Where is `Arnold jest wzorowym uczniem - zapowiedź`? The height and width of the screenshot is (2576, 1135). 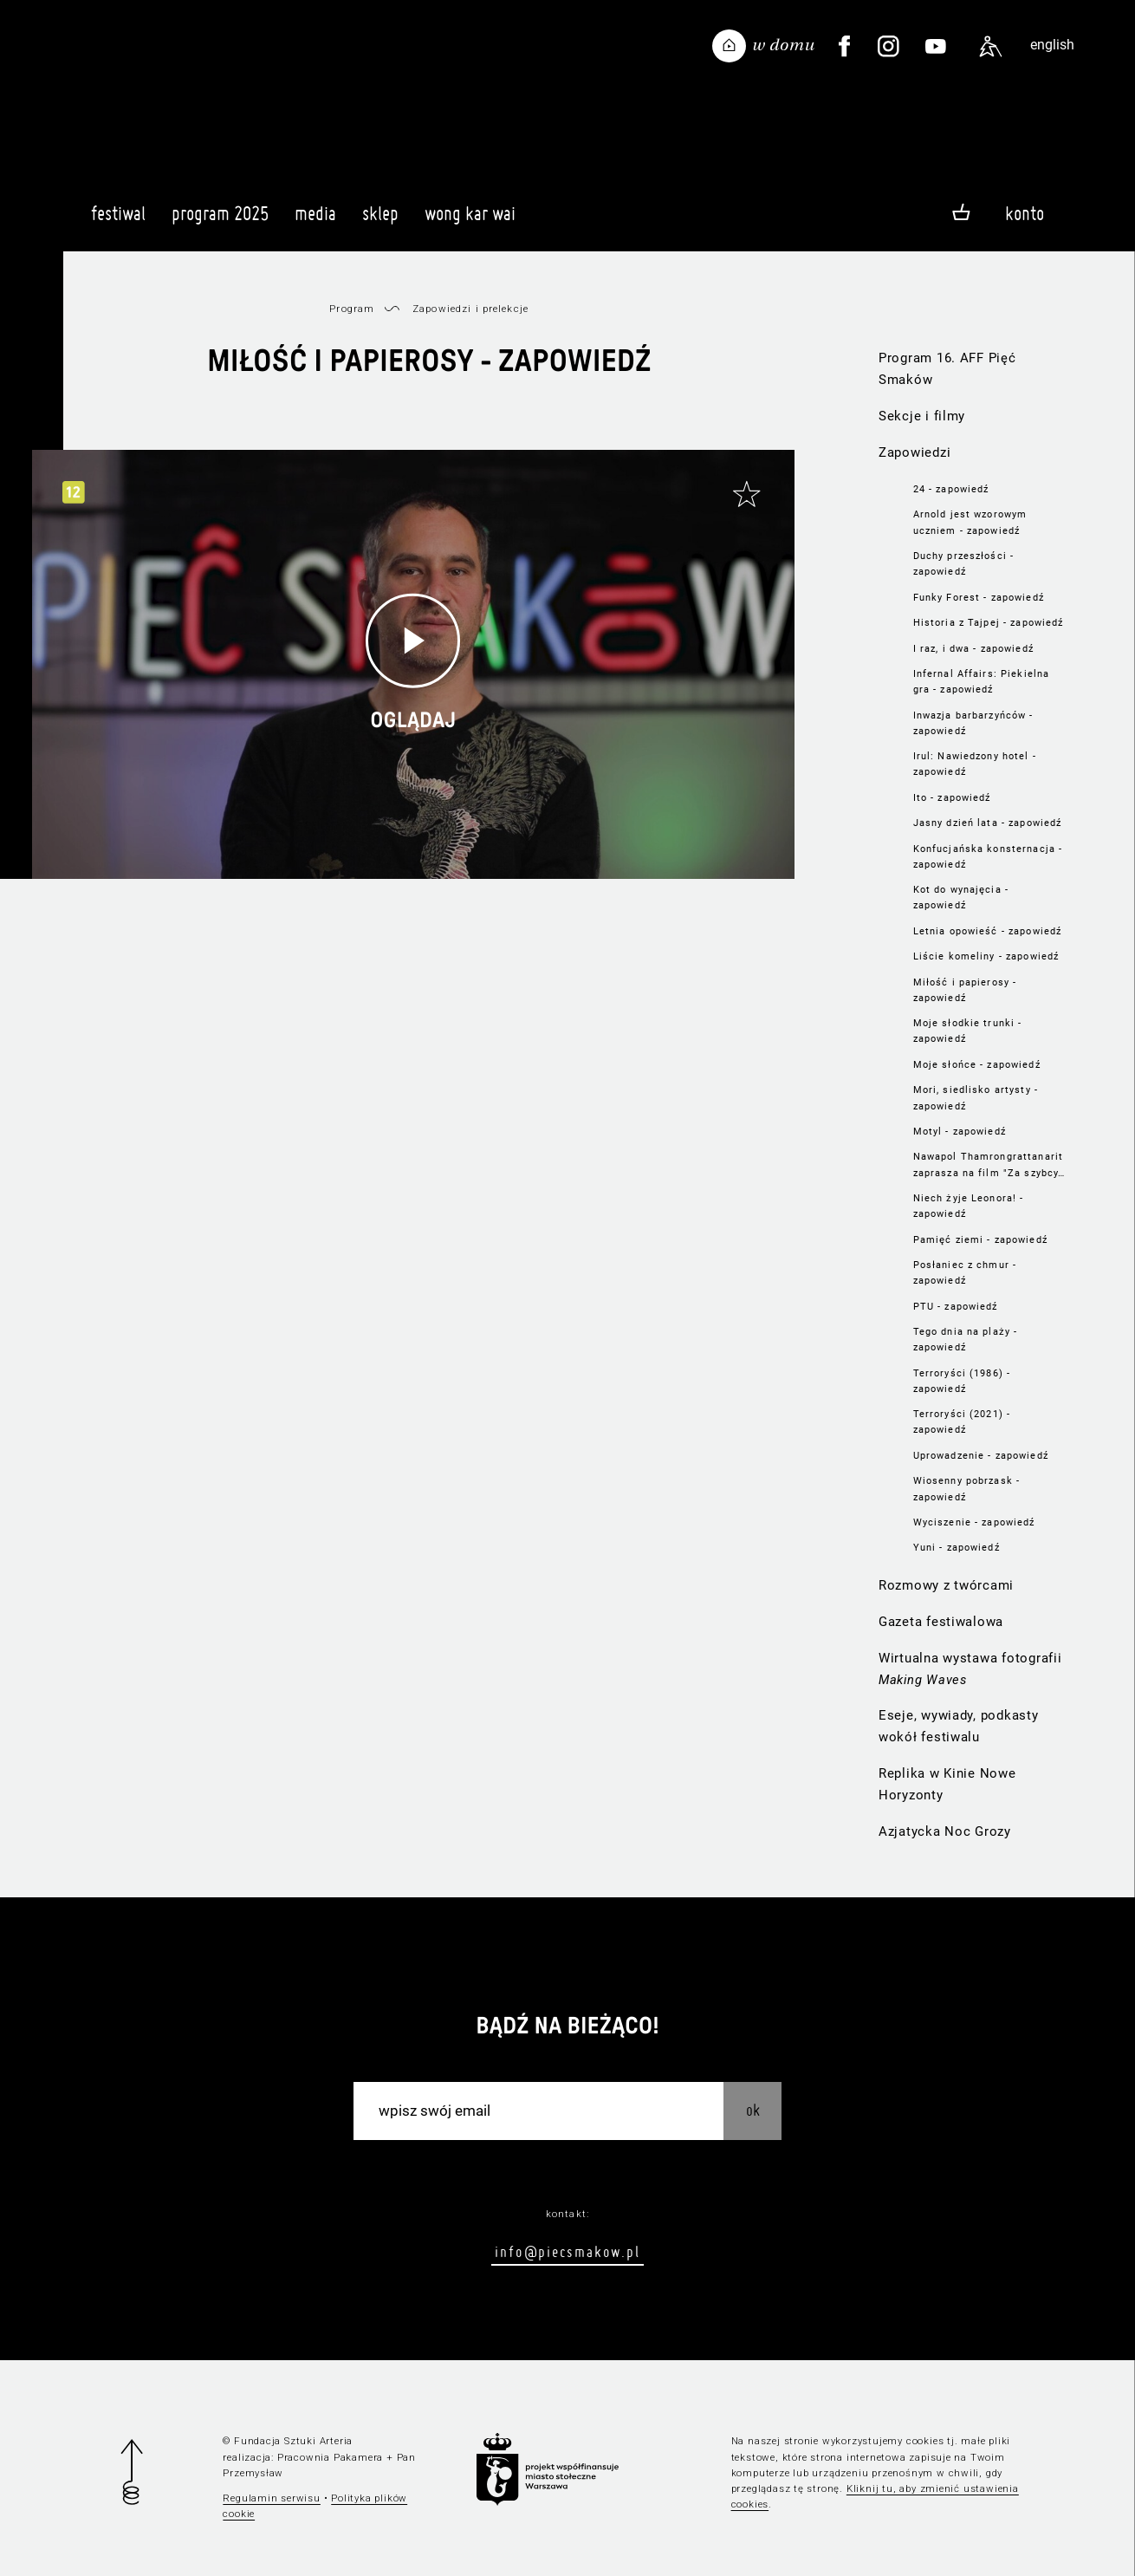 Arnold jest wzorowym uczniem - zapowiedź is located at coordinates (970, 522).